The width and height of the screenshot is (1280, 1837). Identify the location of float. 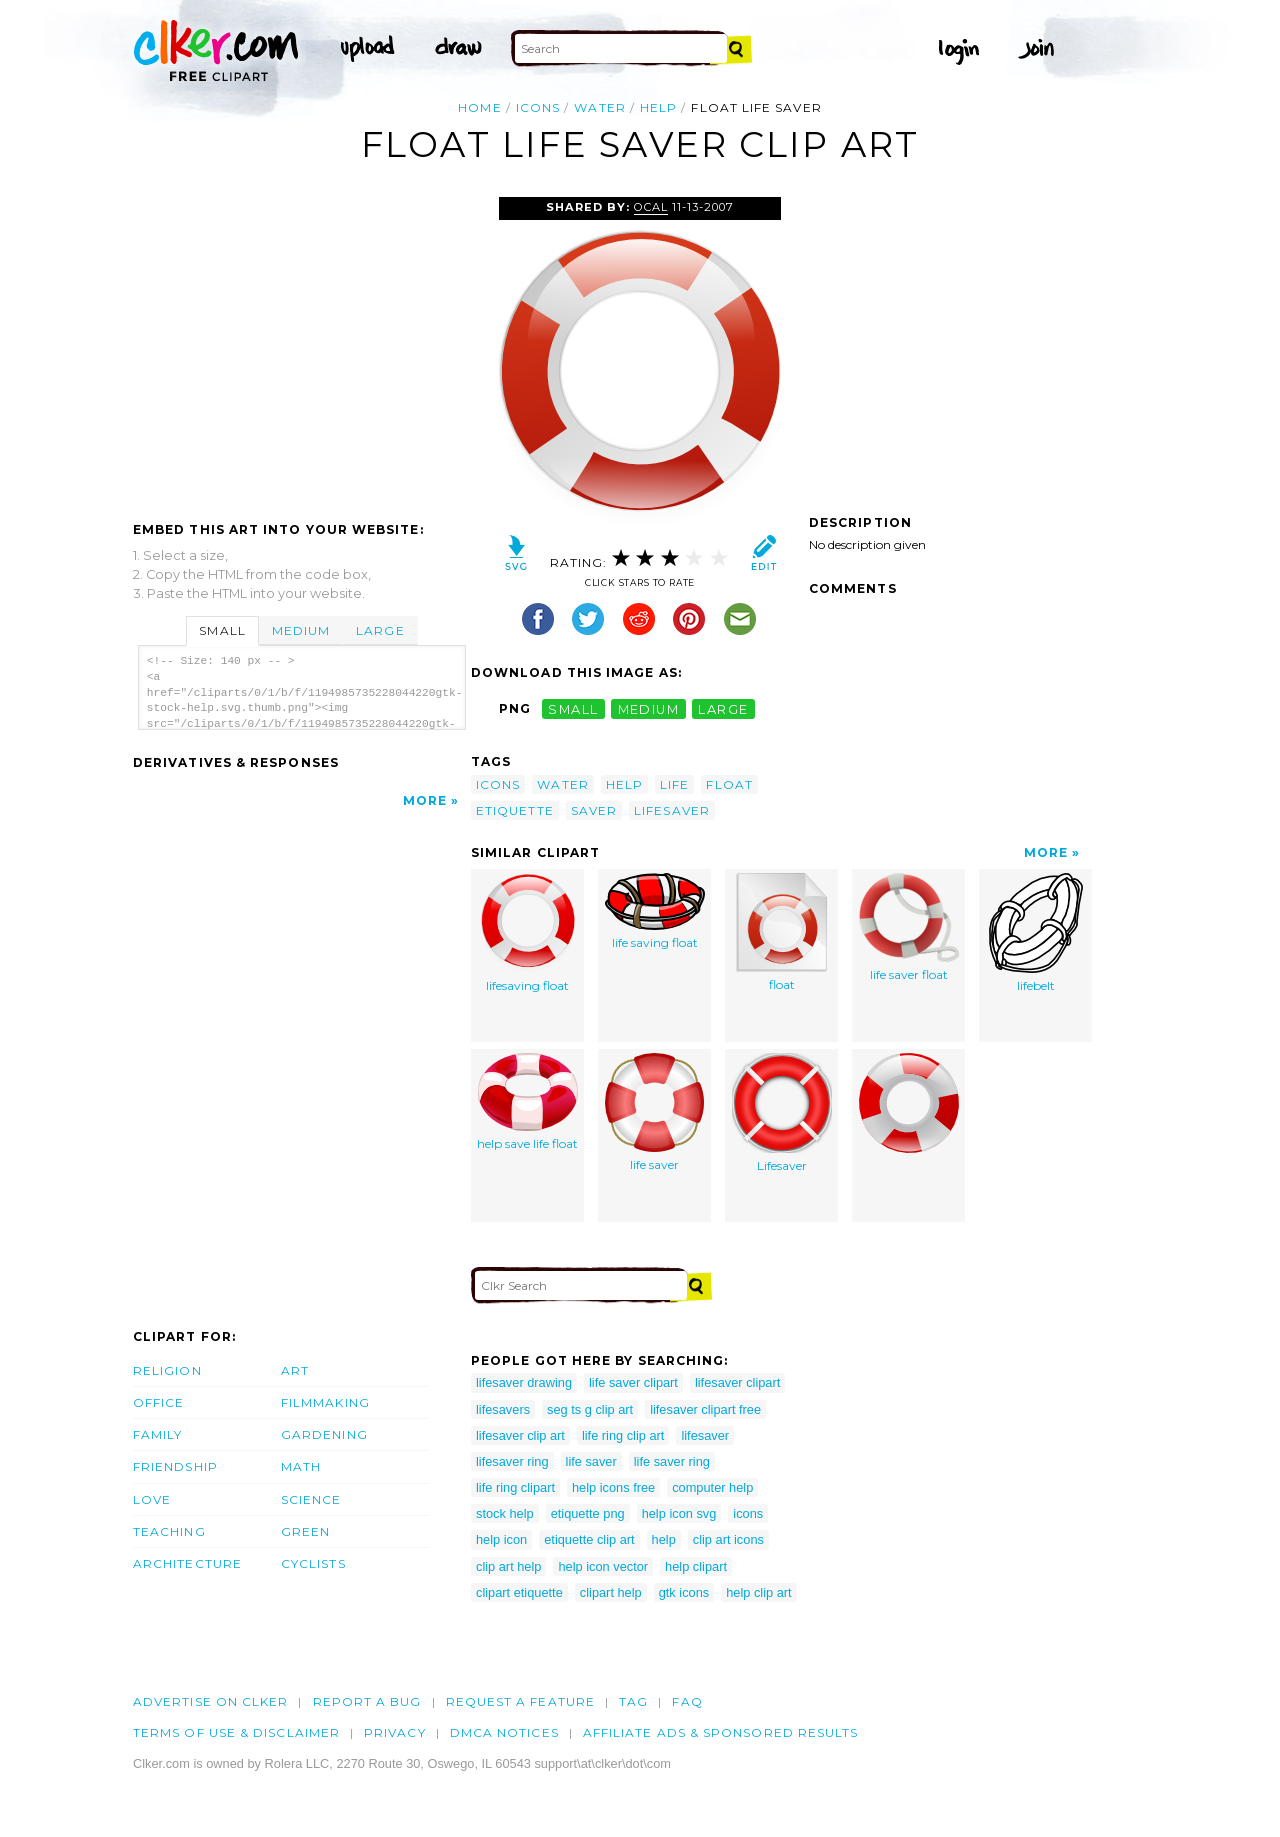
(729, 784).